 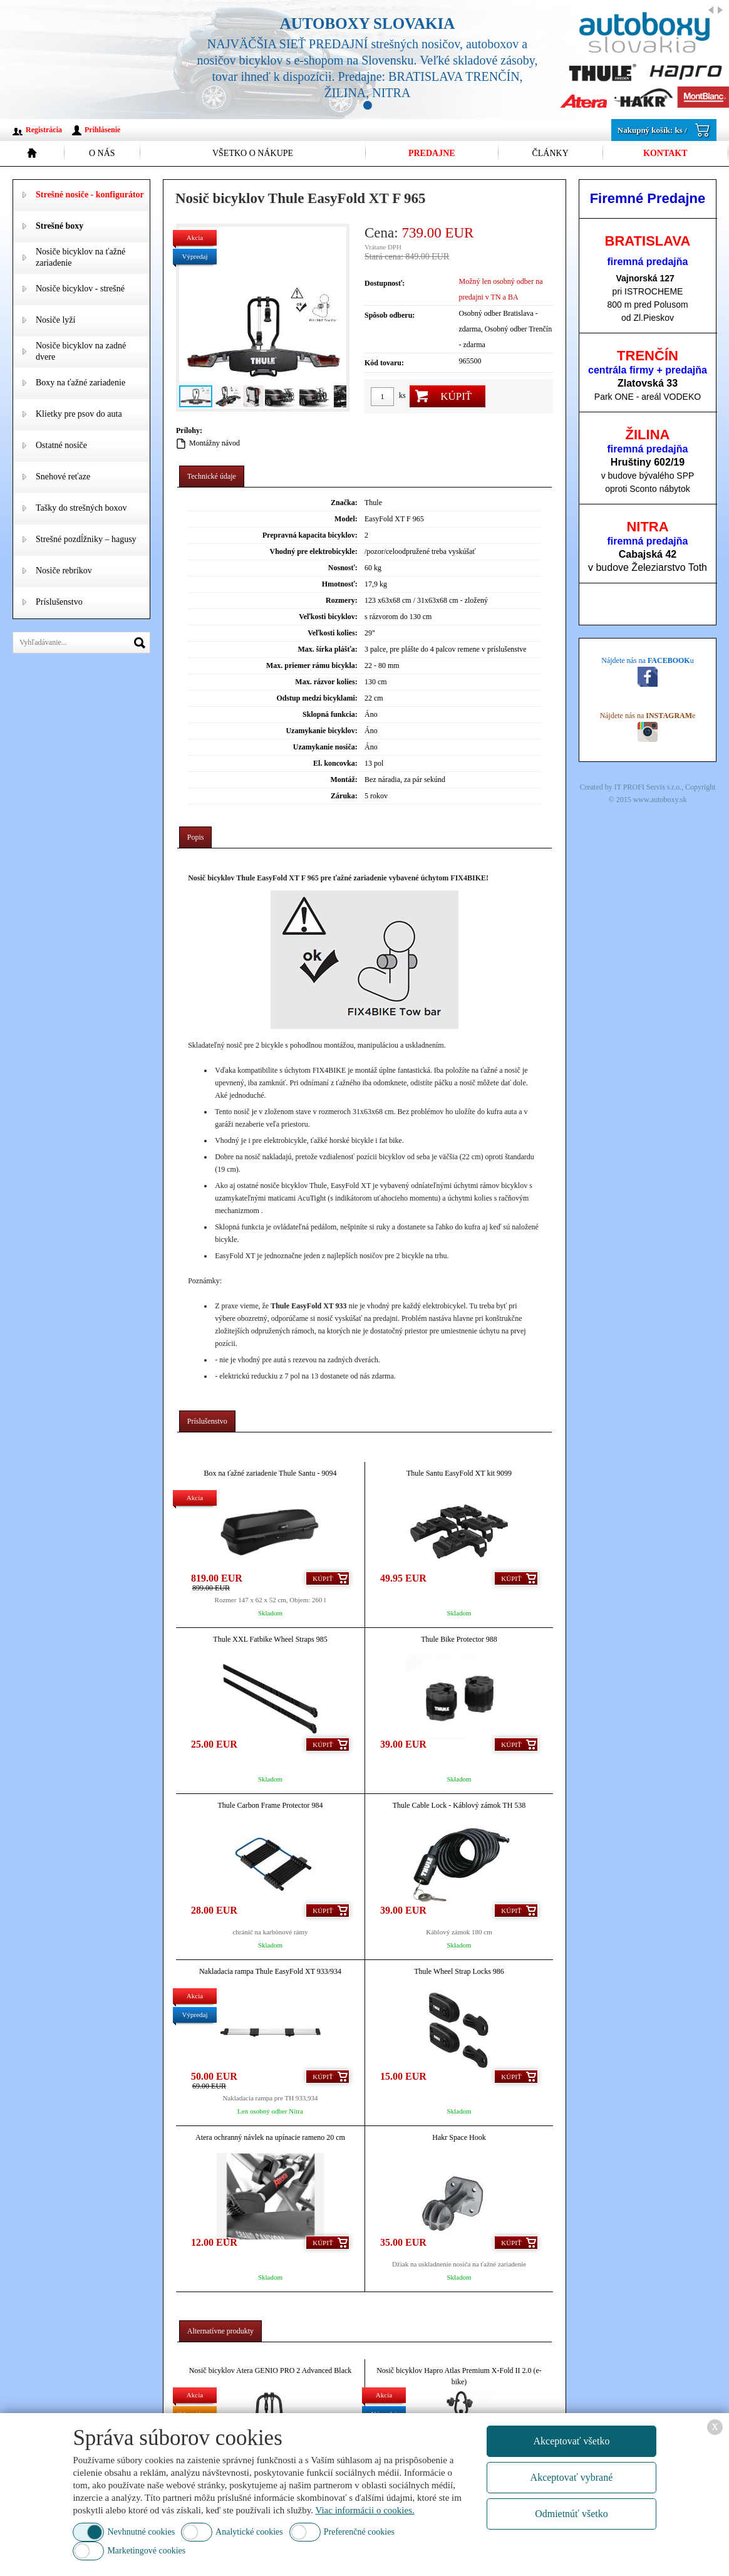 I want to click on Uzamykanie bicyklov:, so click(x=321, y=730).